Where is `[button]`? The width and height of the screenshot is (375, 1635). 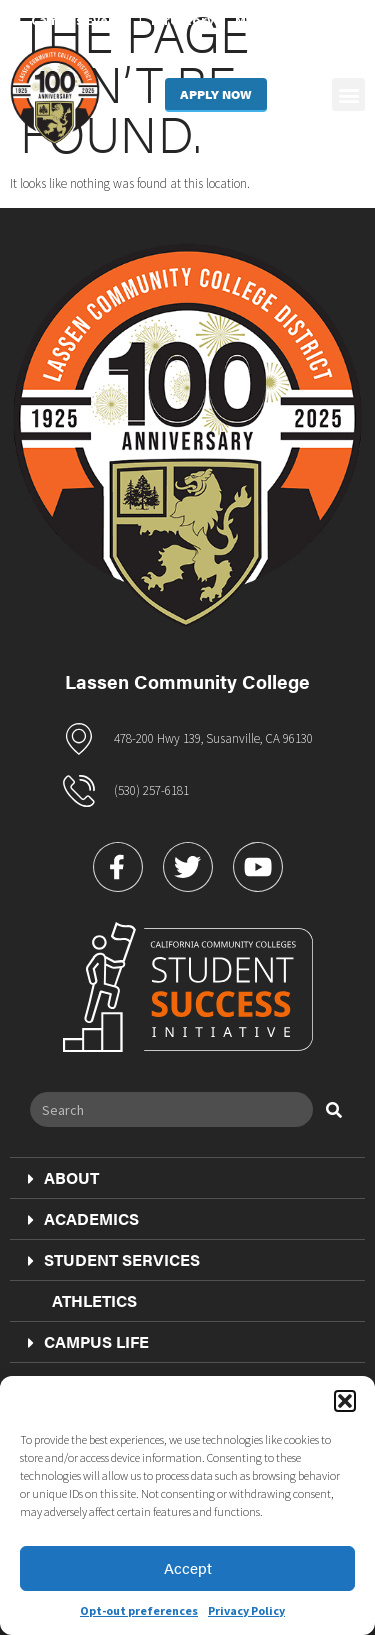 [button] is located at coordinates (345, 1401).